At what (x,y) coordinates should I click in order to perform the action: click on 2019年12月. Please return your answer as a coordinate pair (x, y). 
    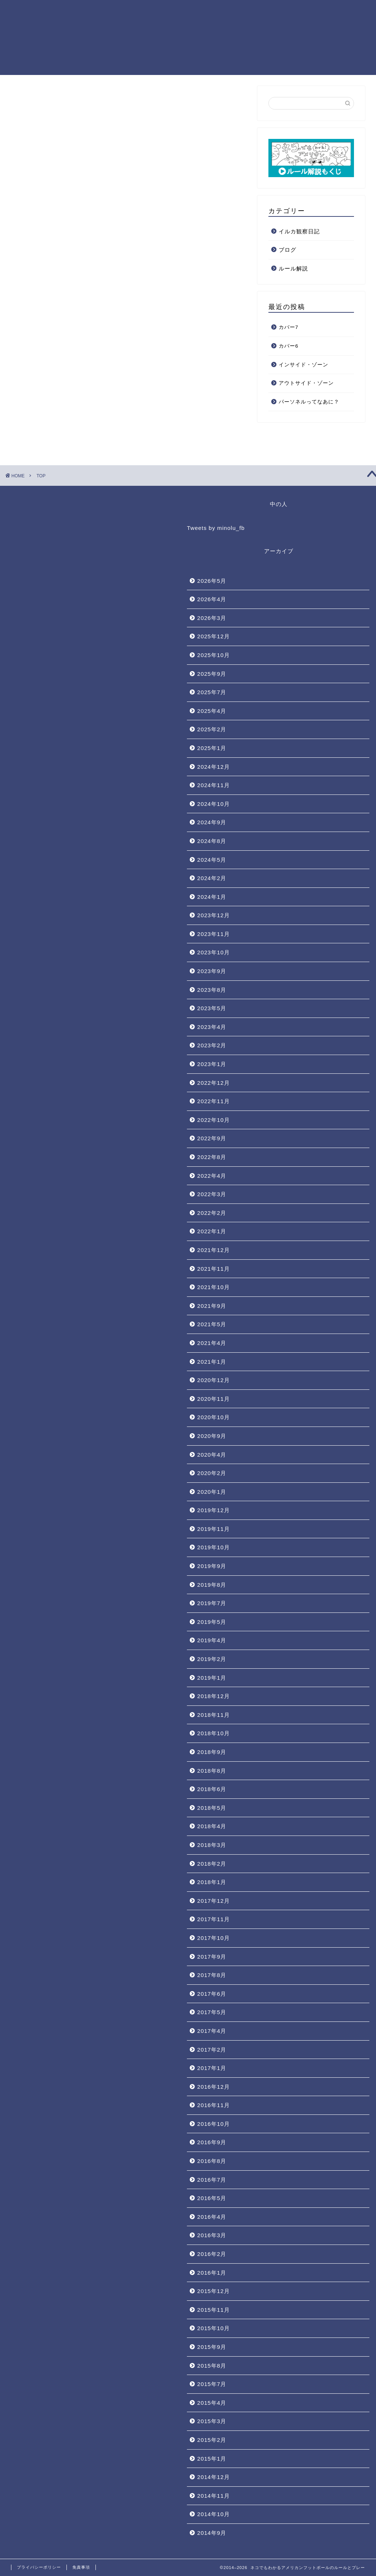
    Looking at the image, I should click on (213, 1510).